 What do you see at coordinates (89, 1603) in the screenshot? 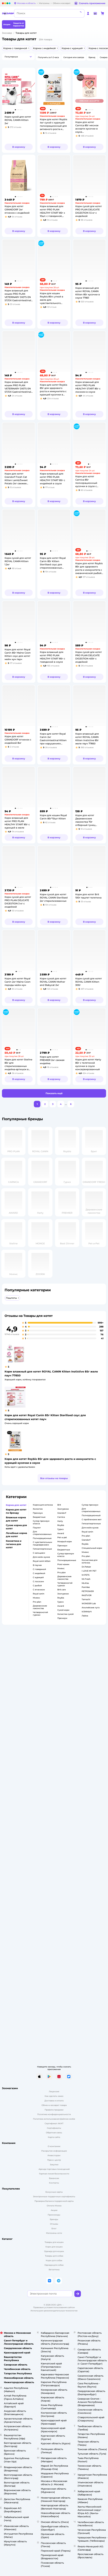
I see `WONDER Lab` at bounding box center [89, 1603].